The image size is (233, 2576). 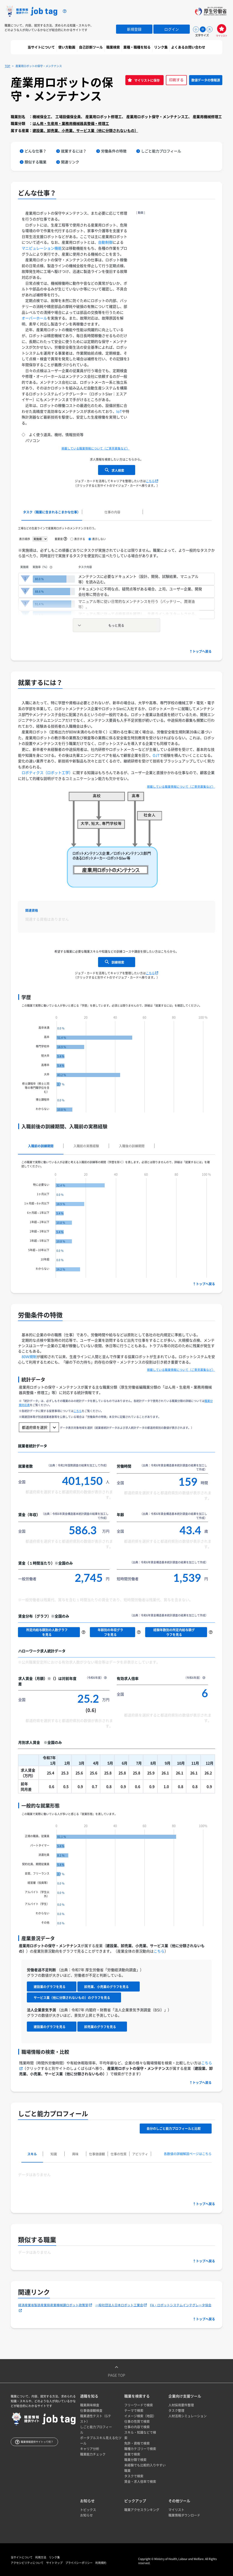 What do you see at coordinates (50, 1986) in the screenshot?
I see `建設業のグラフを見る` at bounding box center [50, 1986].